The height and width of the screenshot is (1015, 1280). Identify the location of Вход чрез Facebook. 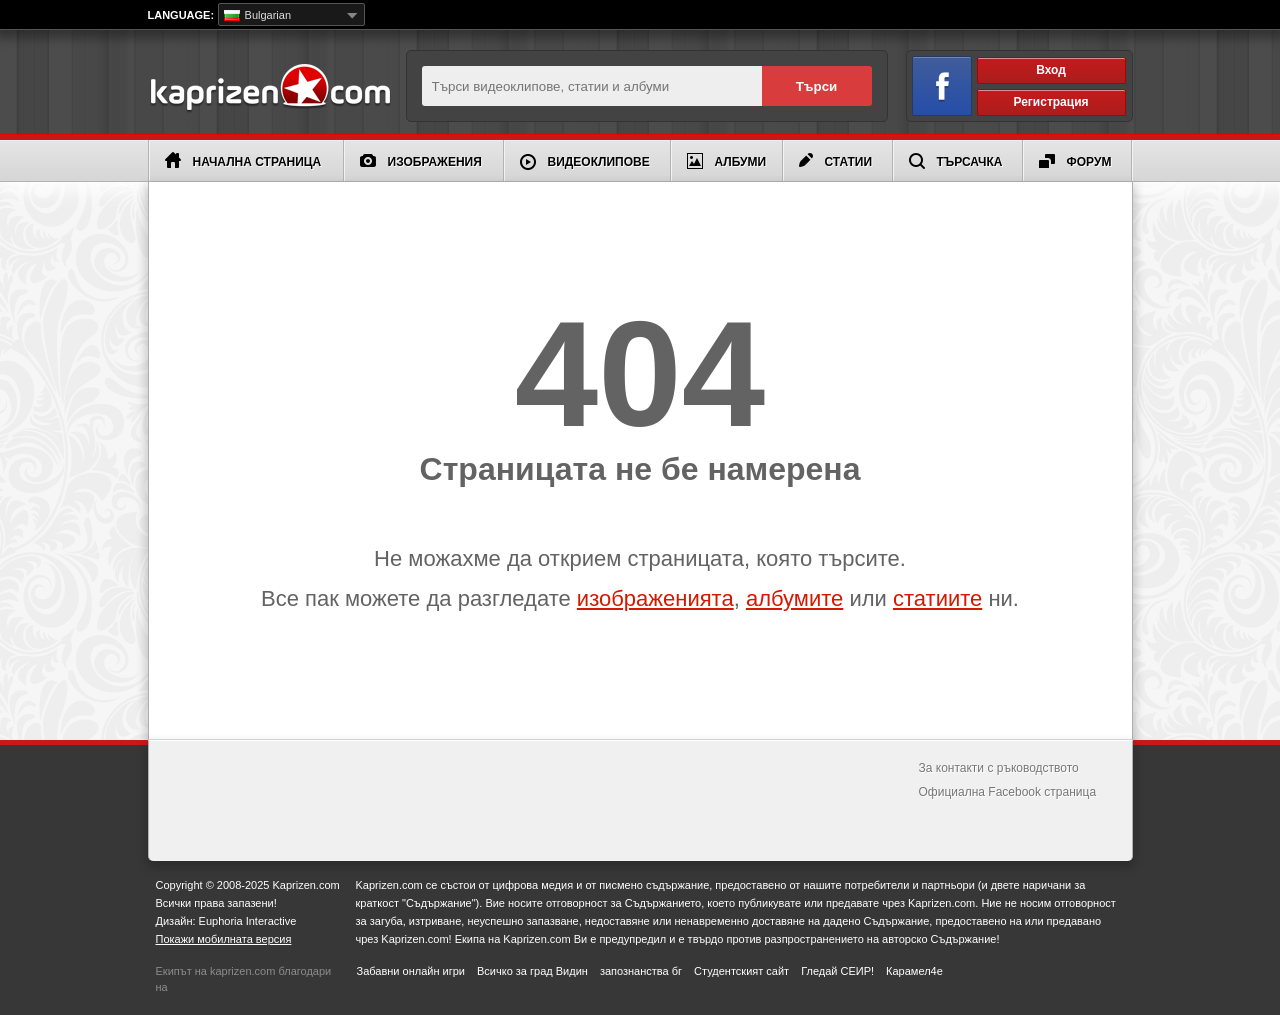
(930, 82).